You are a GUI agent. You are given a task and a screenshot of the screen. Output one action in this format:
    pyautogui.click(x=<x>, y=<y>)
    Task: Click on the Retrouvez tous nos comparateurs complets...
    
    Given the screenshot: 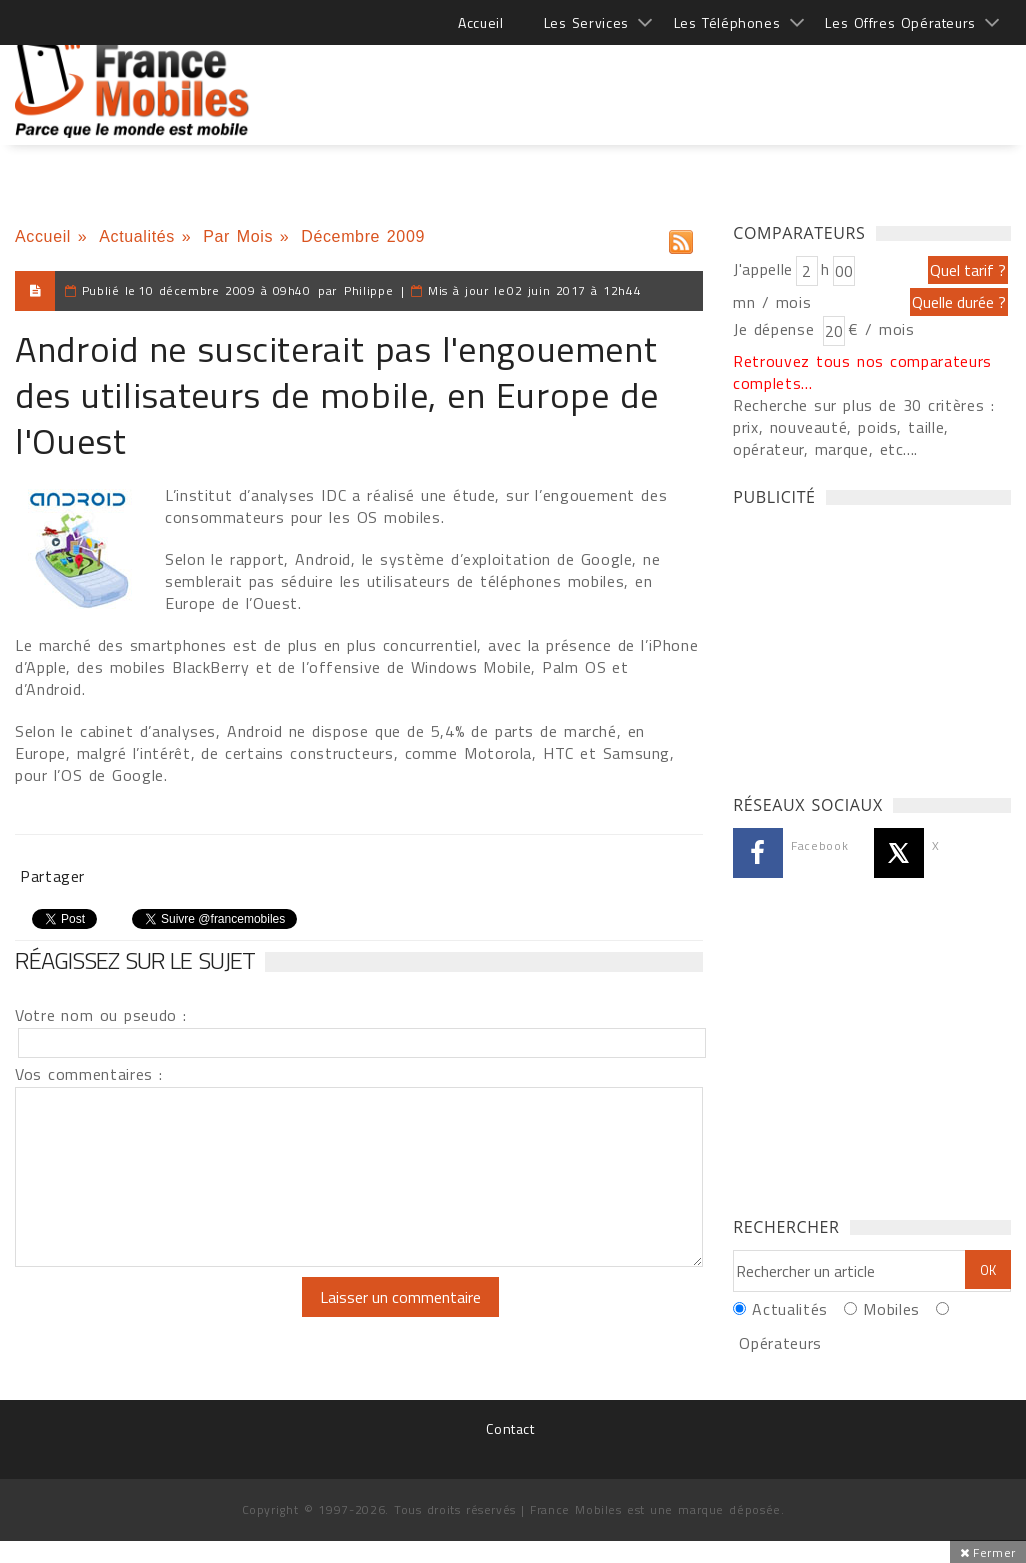 What is the action you would take?
    pyautogui.click(x=862, y=372)
    